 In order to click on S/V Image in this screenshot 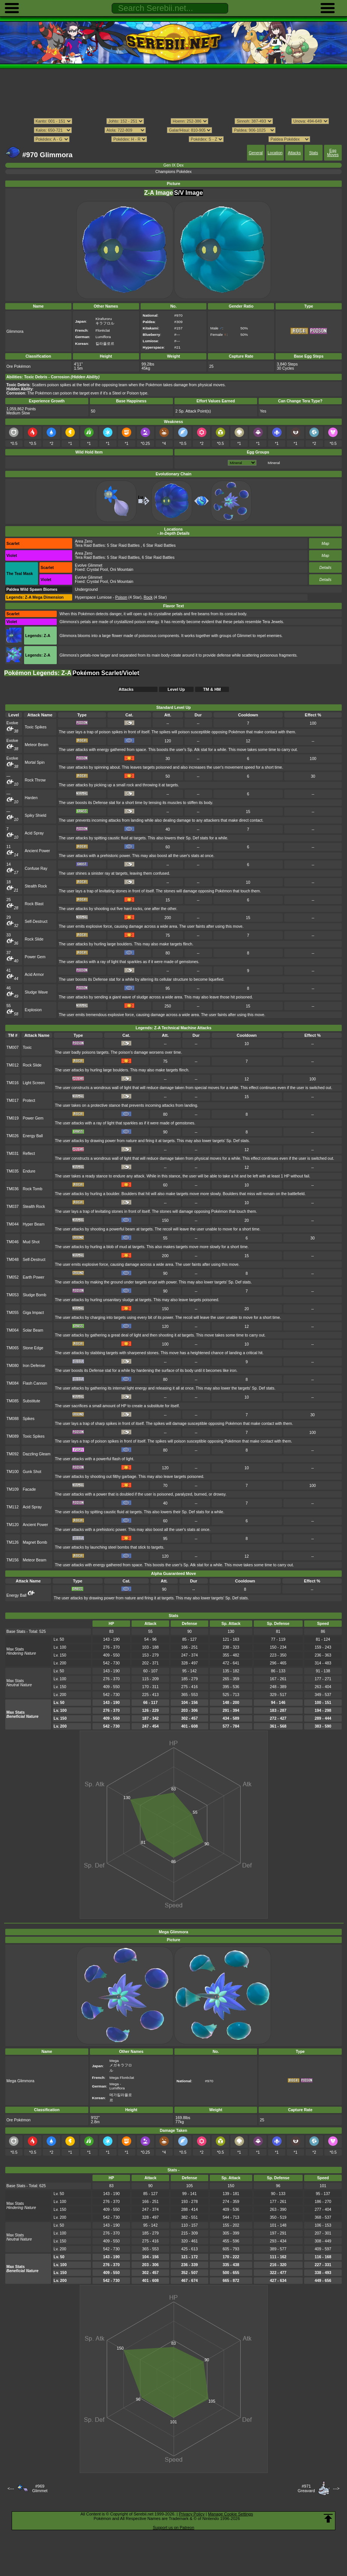, I will do `click(188, 193)`.